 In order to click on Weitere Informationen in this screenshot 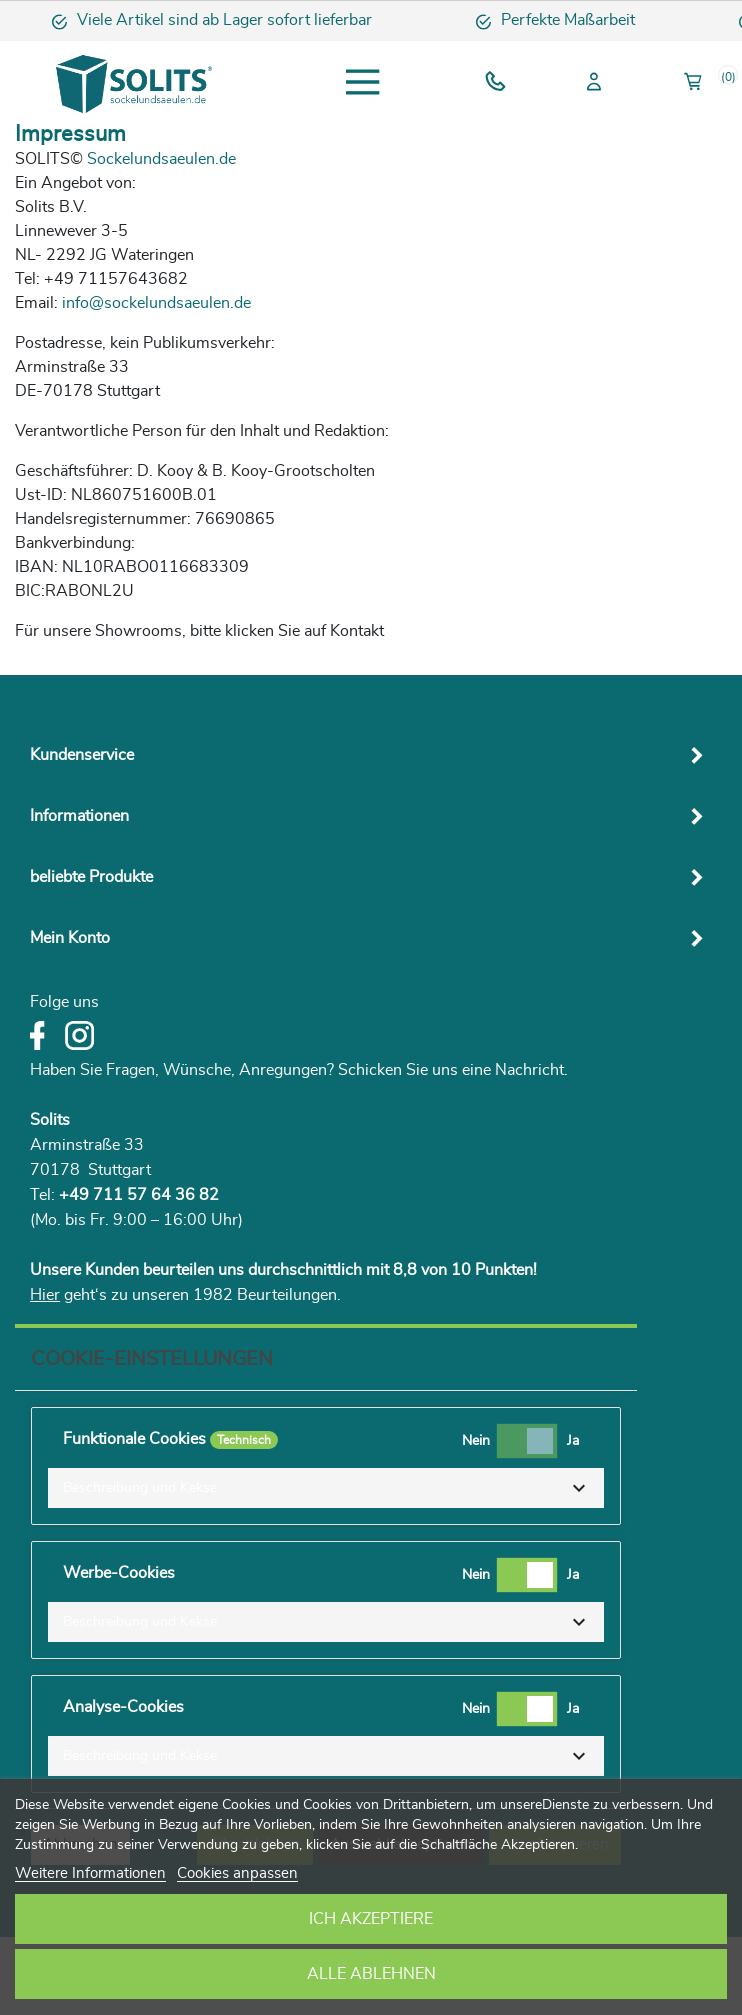, I will do `click(90, 1873)`.